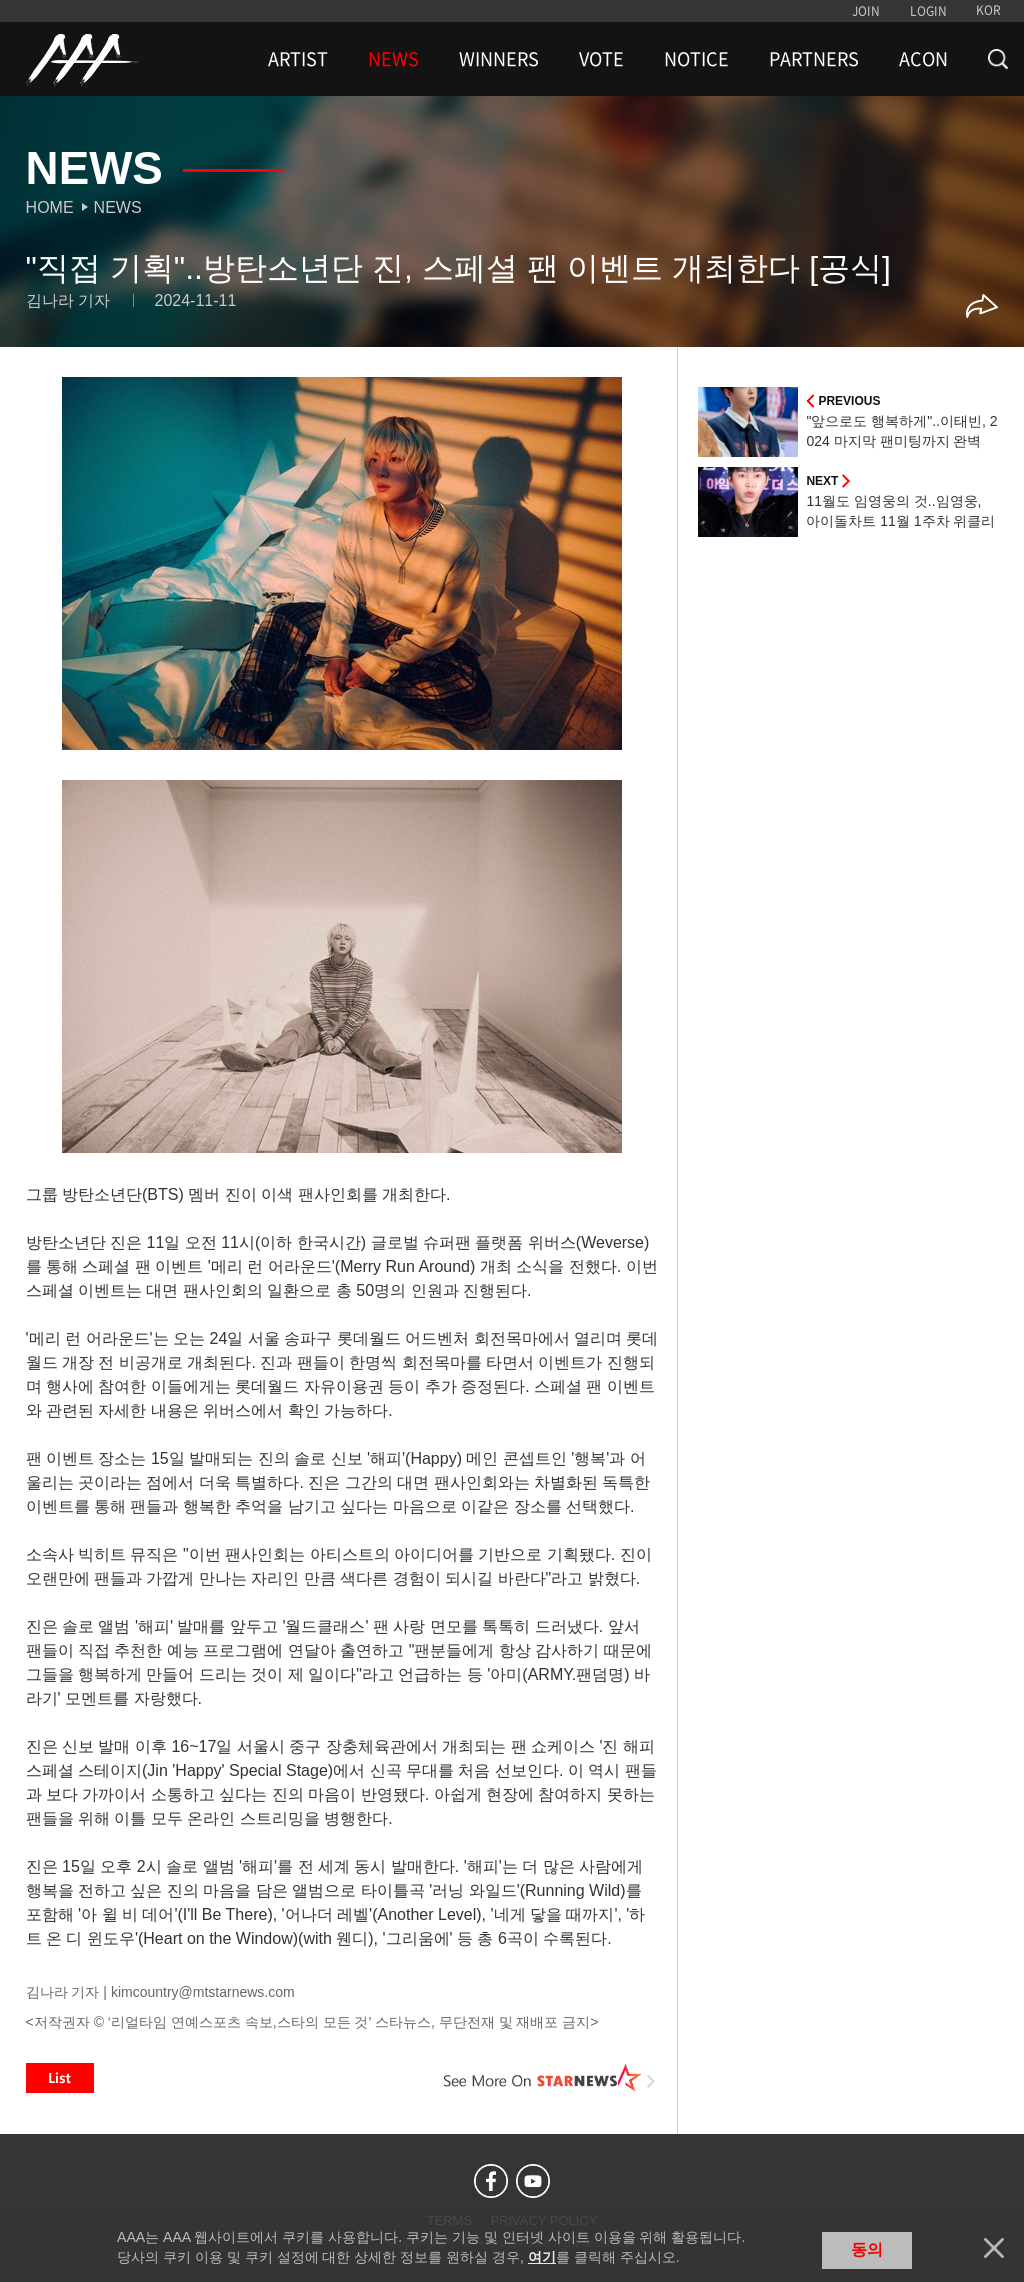  Describe the element at coordinates (60, 2078) in the screenshot. I see `List` at that location.